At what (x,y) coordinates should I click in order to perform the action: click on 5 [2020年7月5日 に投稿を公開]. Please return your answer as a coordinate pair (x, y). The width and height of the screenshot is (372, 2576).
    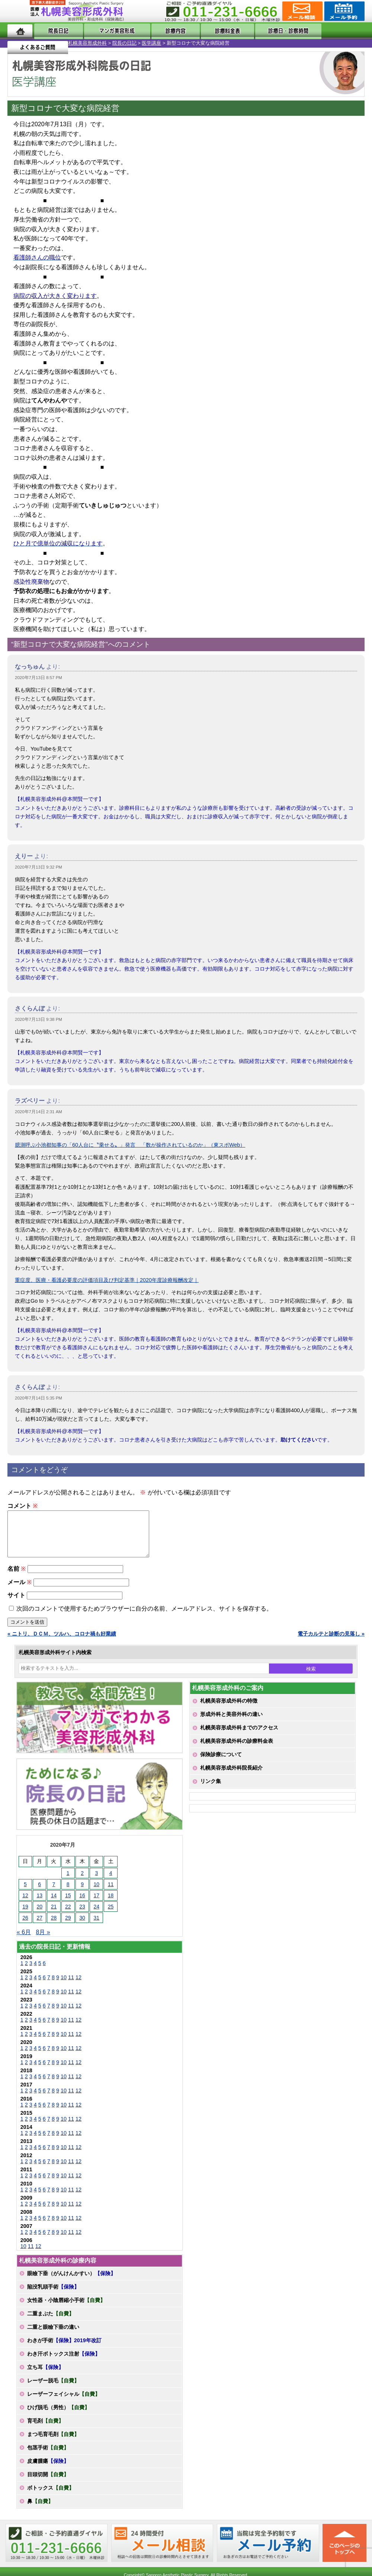
    Looking at the image, I should click on (25, 1893).